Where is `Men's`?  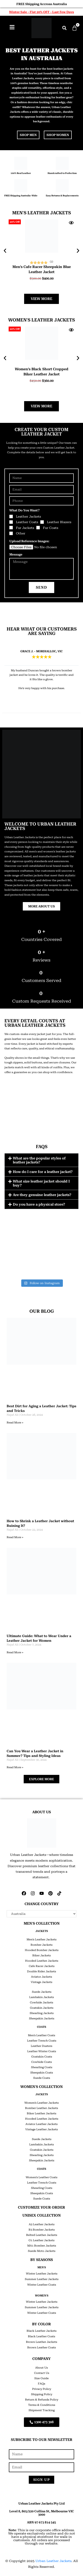 Men's is located at coordinates (41, 2267).